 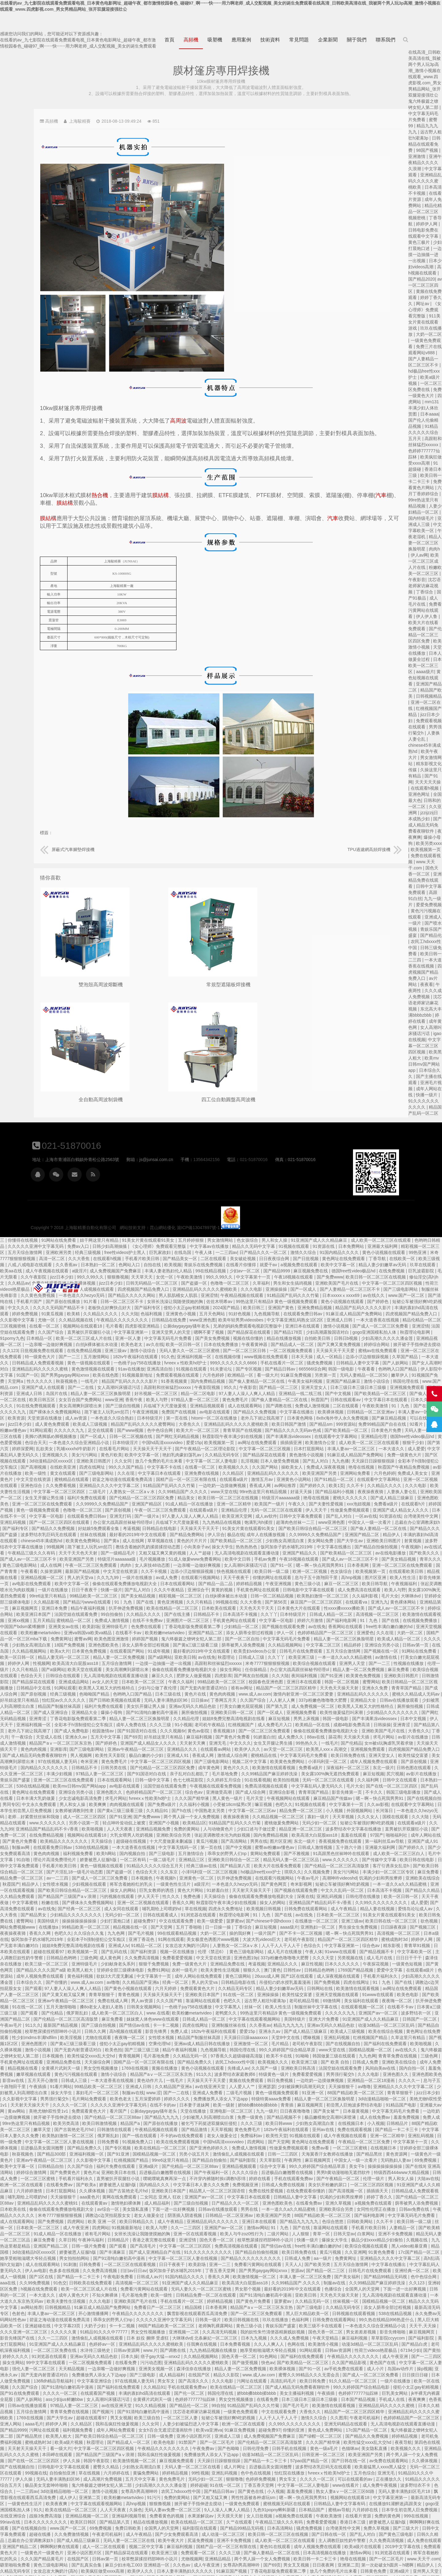 I want to click on 国产欧美精品一区二区, so click(x=43, y=1326).